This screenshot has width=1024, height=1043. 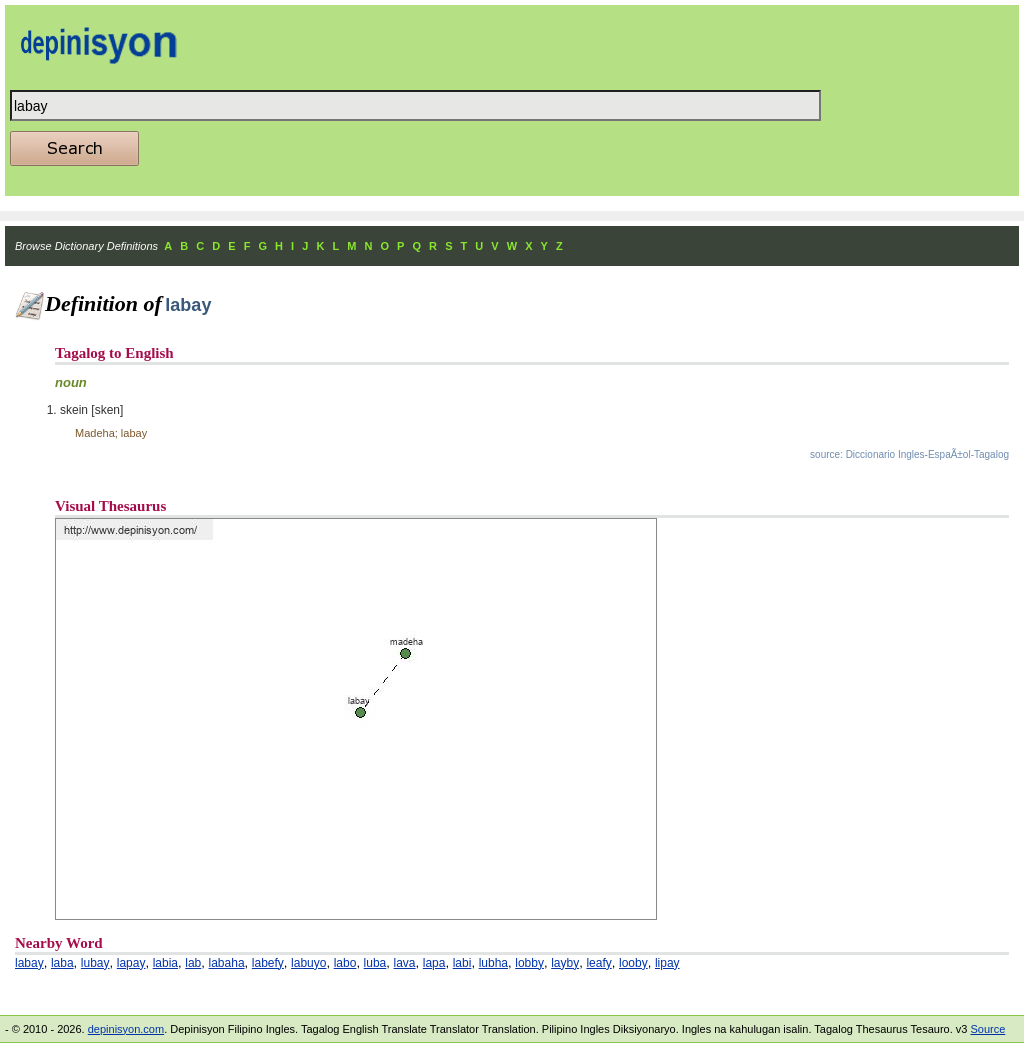 I want to click on lava, so click(x=405, y=963).